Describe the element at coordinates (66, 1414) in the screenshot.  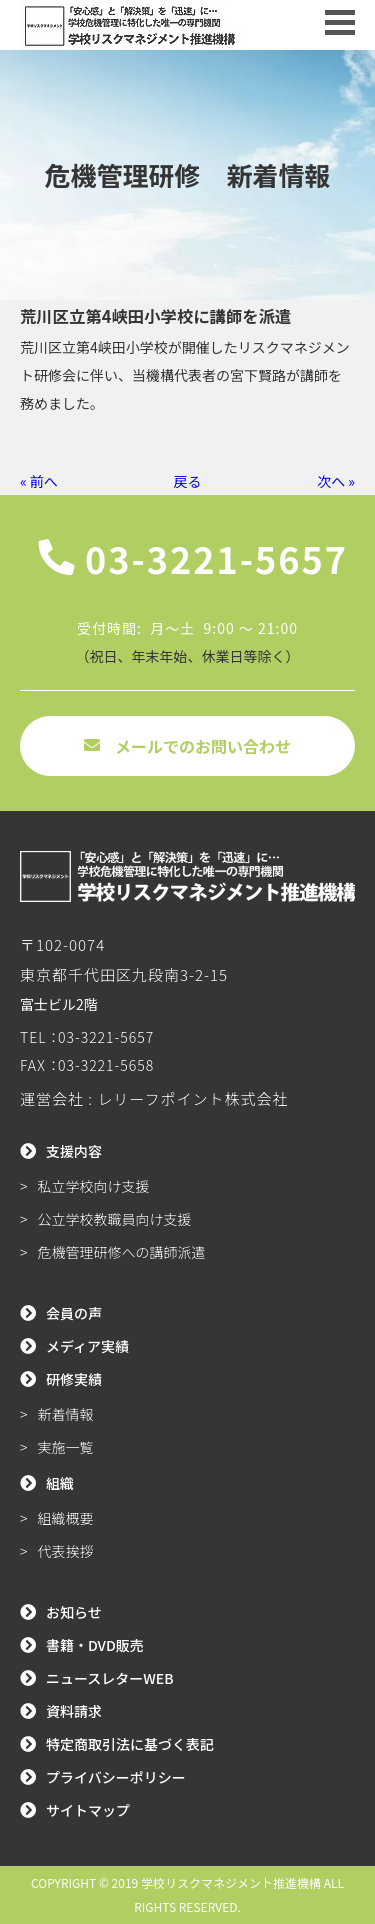
I see `新着情報` at that location.